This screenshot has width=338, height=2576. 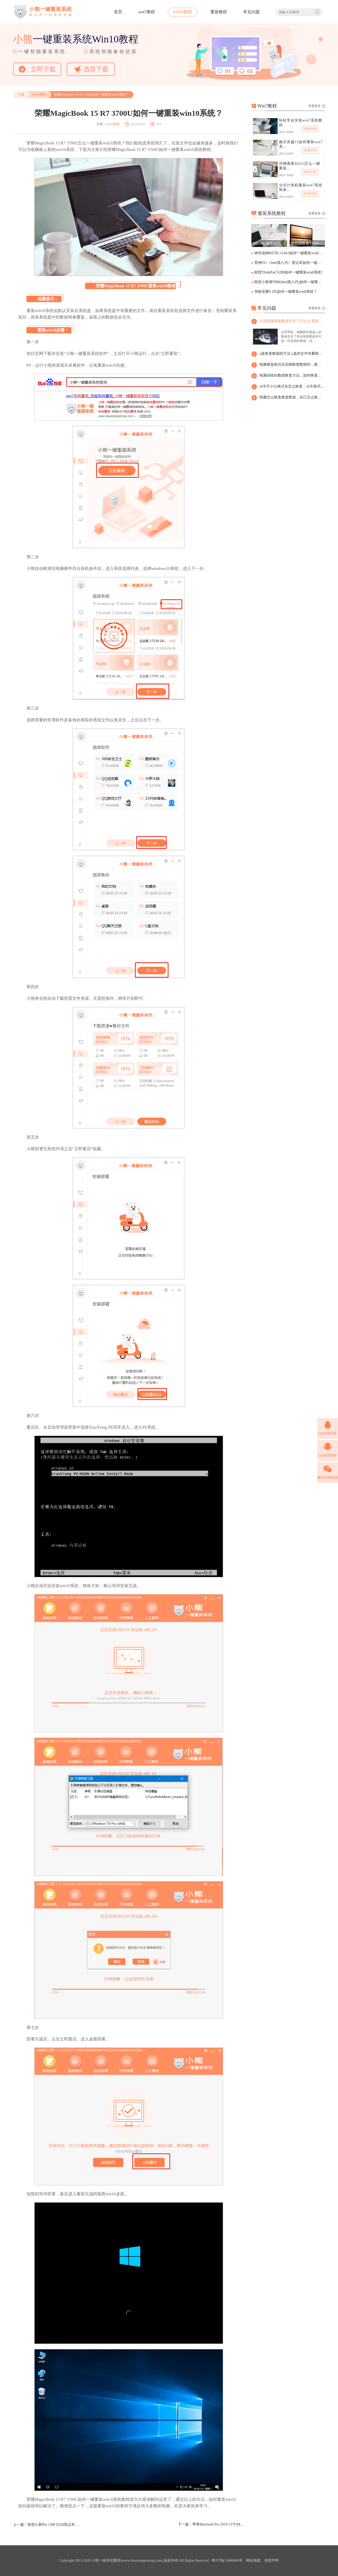 I want to click on 查看更多, so click(x=316, y=106).